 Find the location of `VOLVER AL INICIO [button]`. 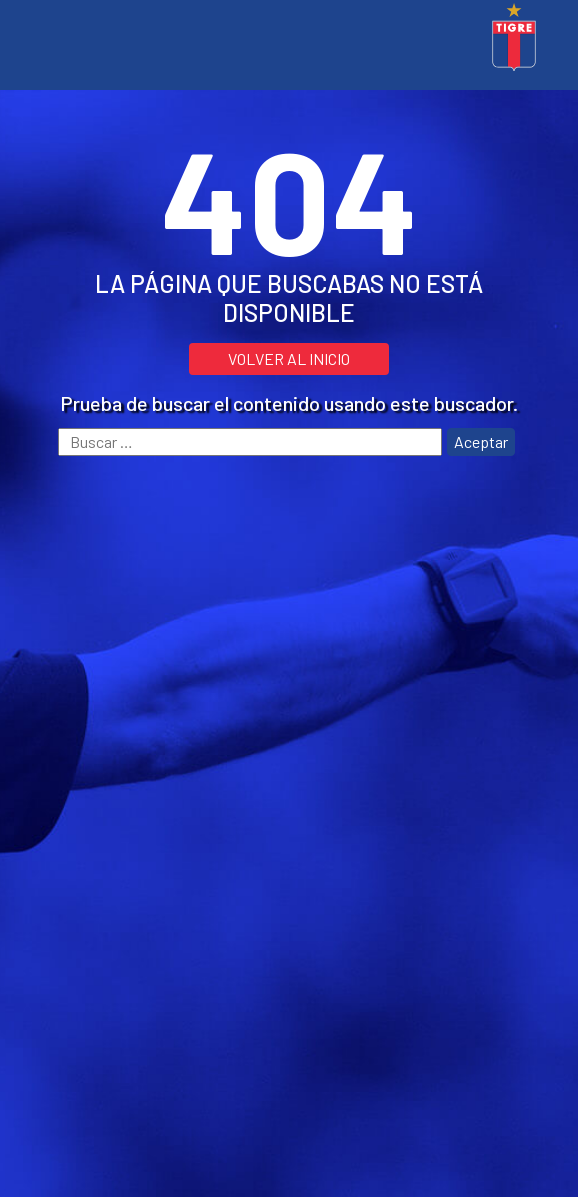

VOLVER AL INICIO [button] is located at coordinates (289, 358).